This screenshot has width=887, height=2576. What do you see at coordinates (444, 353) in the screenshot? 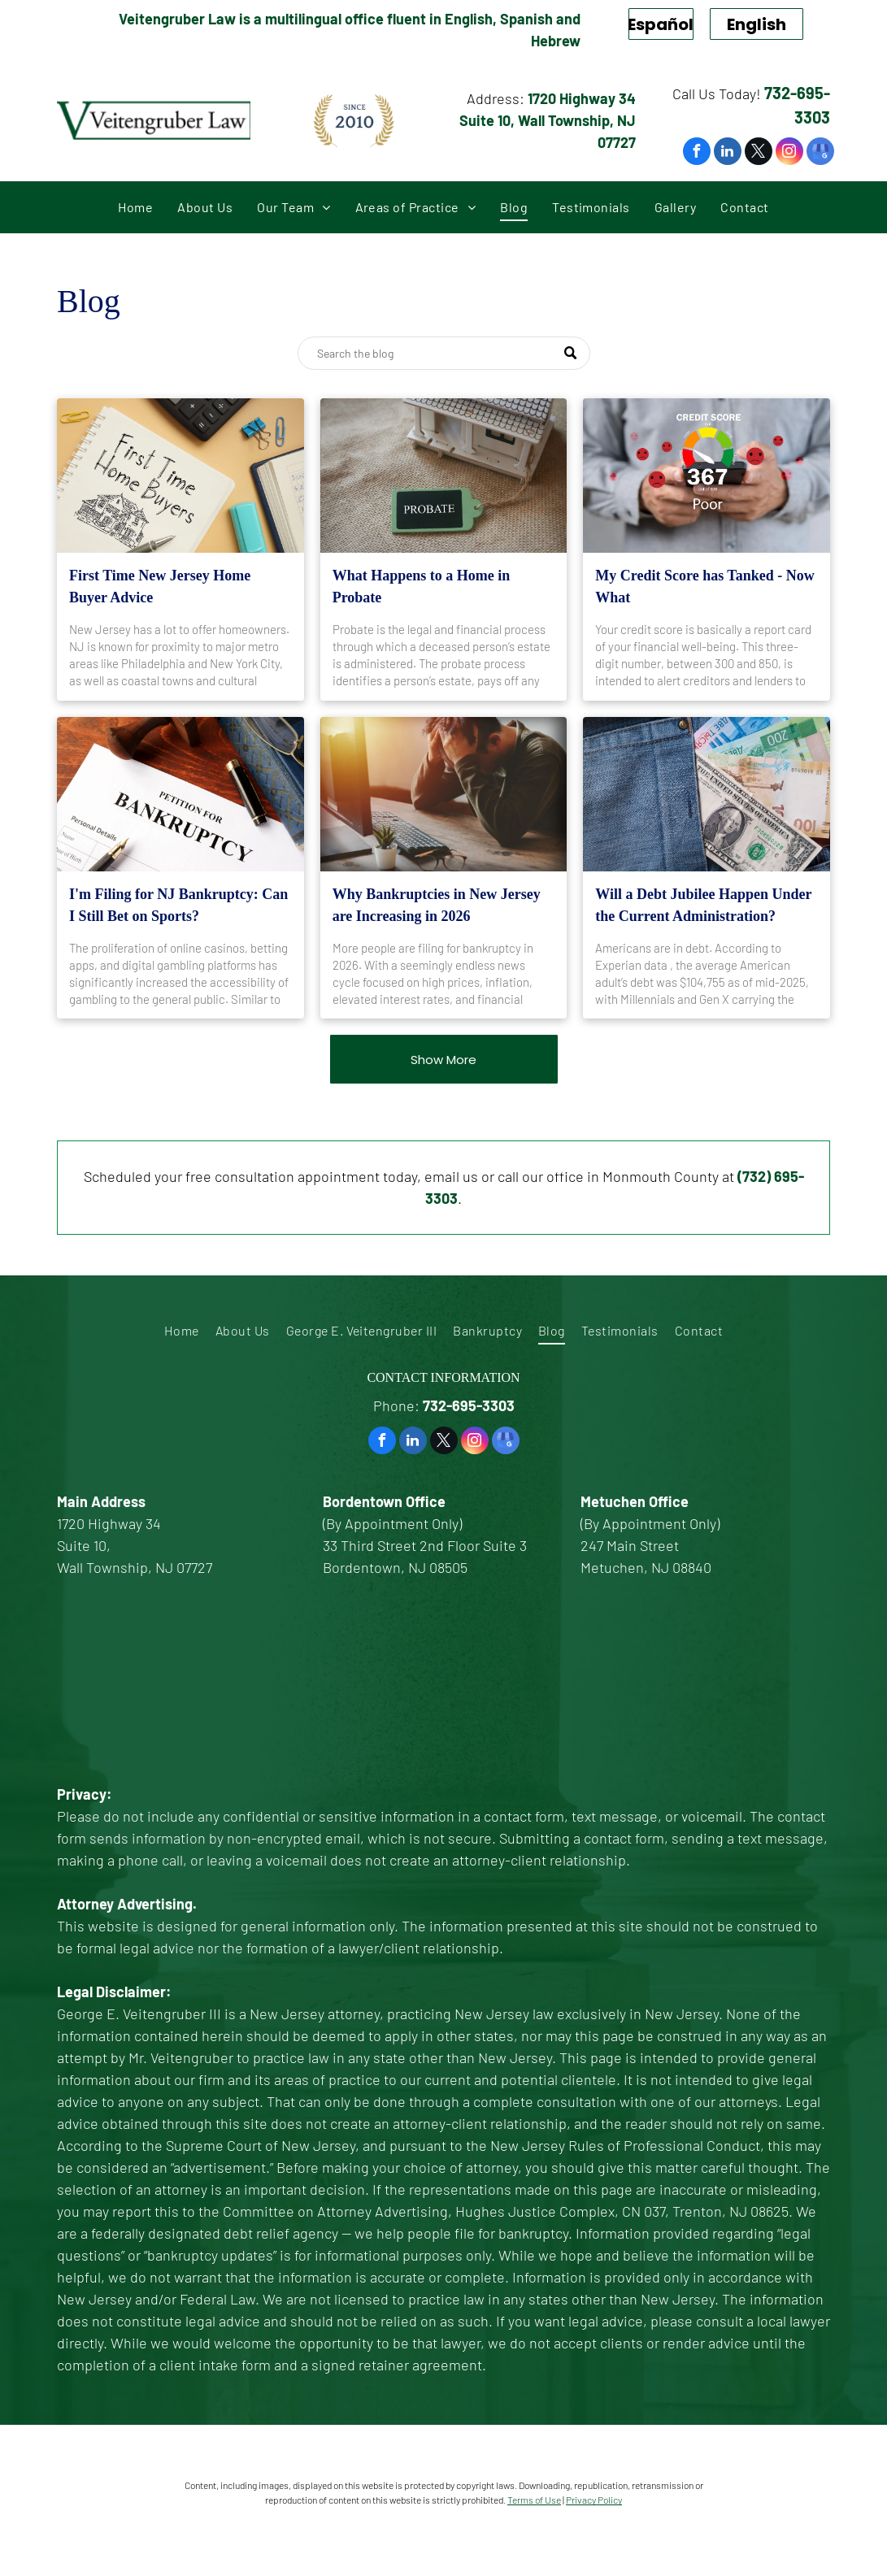
I see `[Search]` at bounding box center [444, 353].